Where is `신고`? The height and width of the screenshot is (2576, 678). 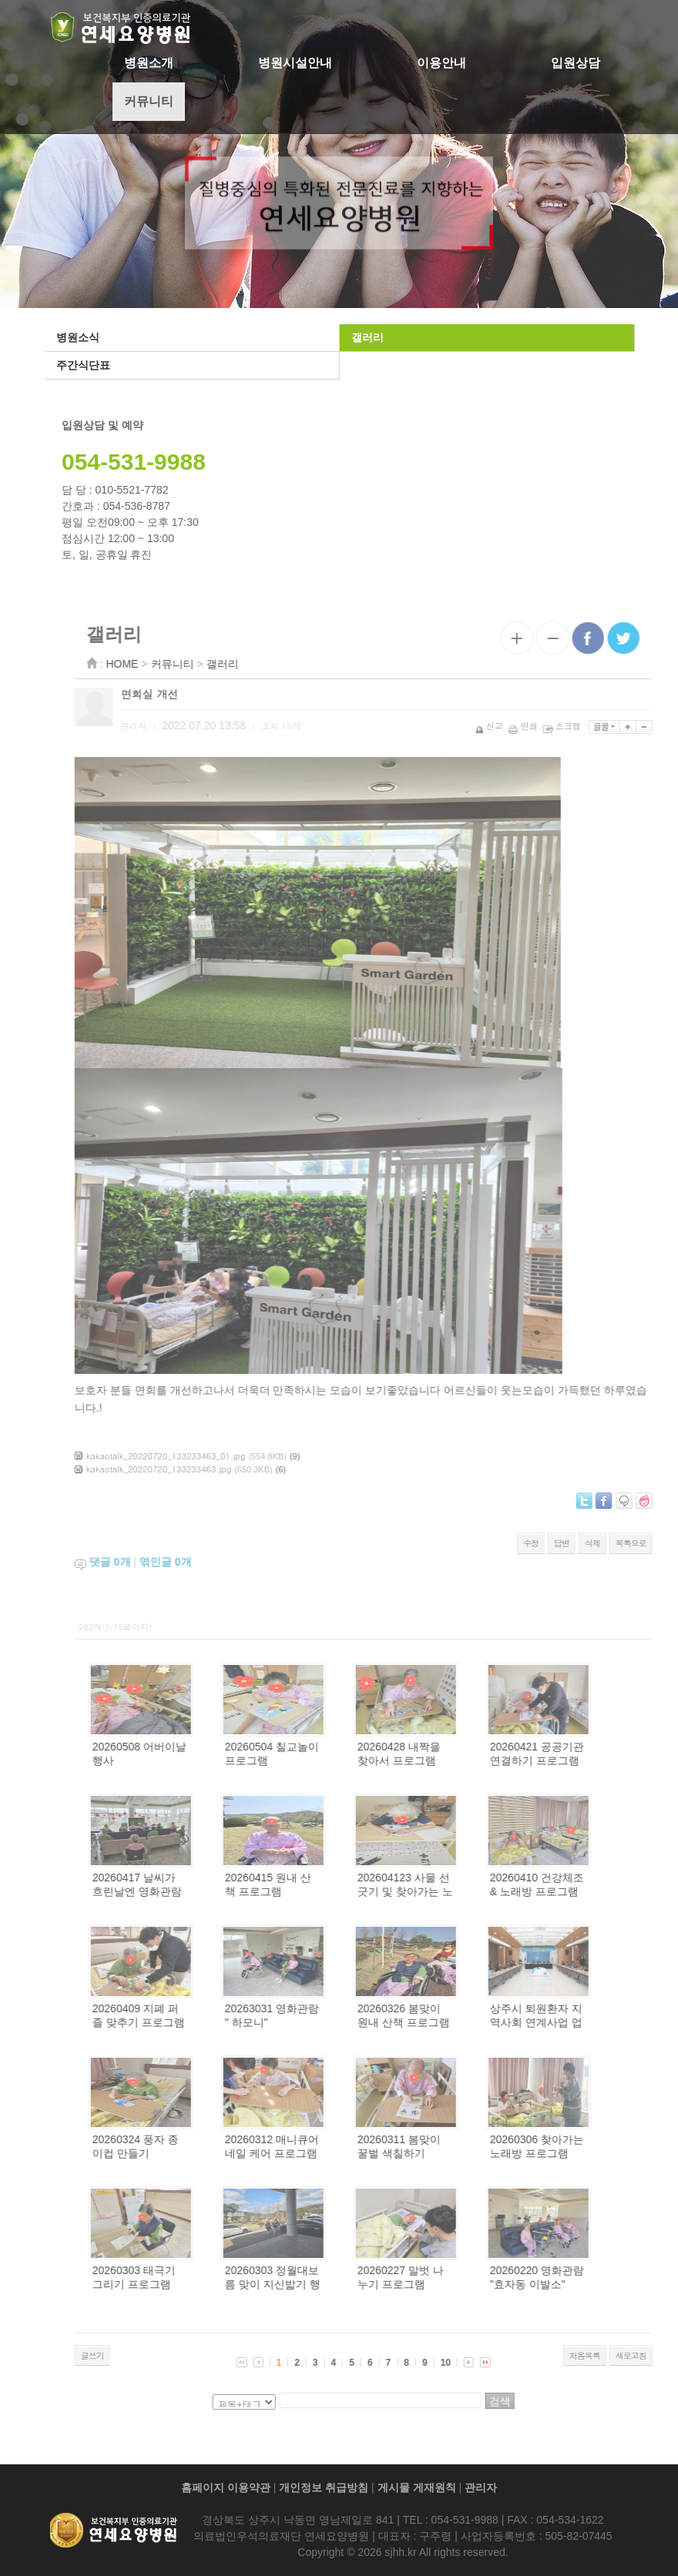
신고 is located at coordinates (539, 726).